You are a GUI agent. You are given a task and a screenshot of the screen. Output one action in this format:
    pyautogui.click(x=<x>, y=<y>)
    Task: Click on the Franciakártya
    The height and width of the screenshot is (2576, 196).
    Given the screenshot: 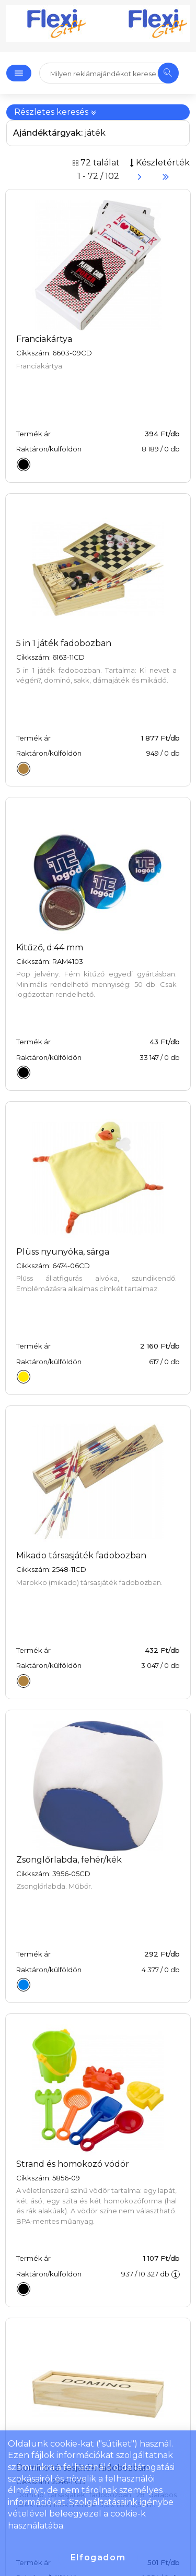 What is the action you would take?
    pyautogui.click(x=44, y=339)
    